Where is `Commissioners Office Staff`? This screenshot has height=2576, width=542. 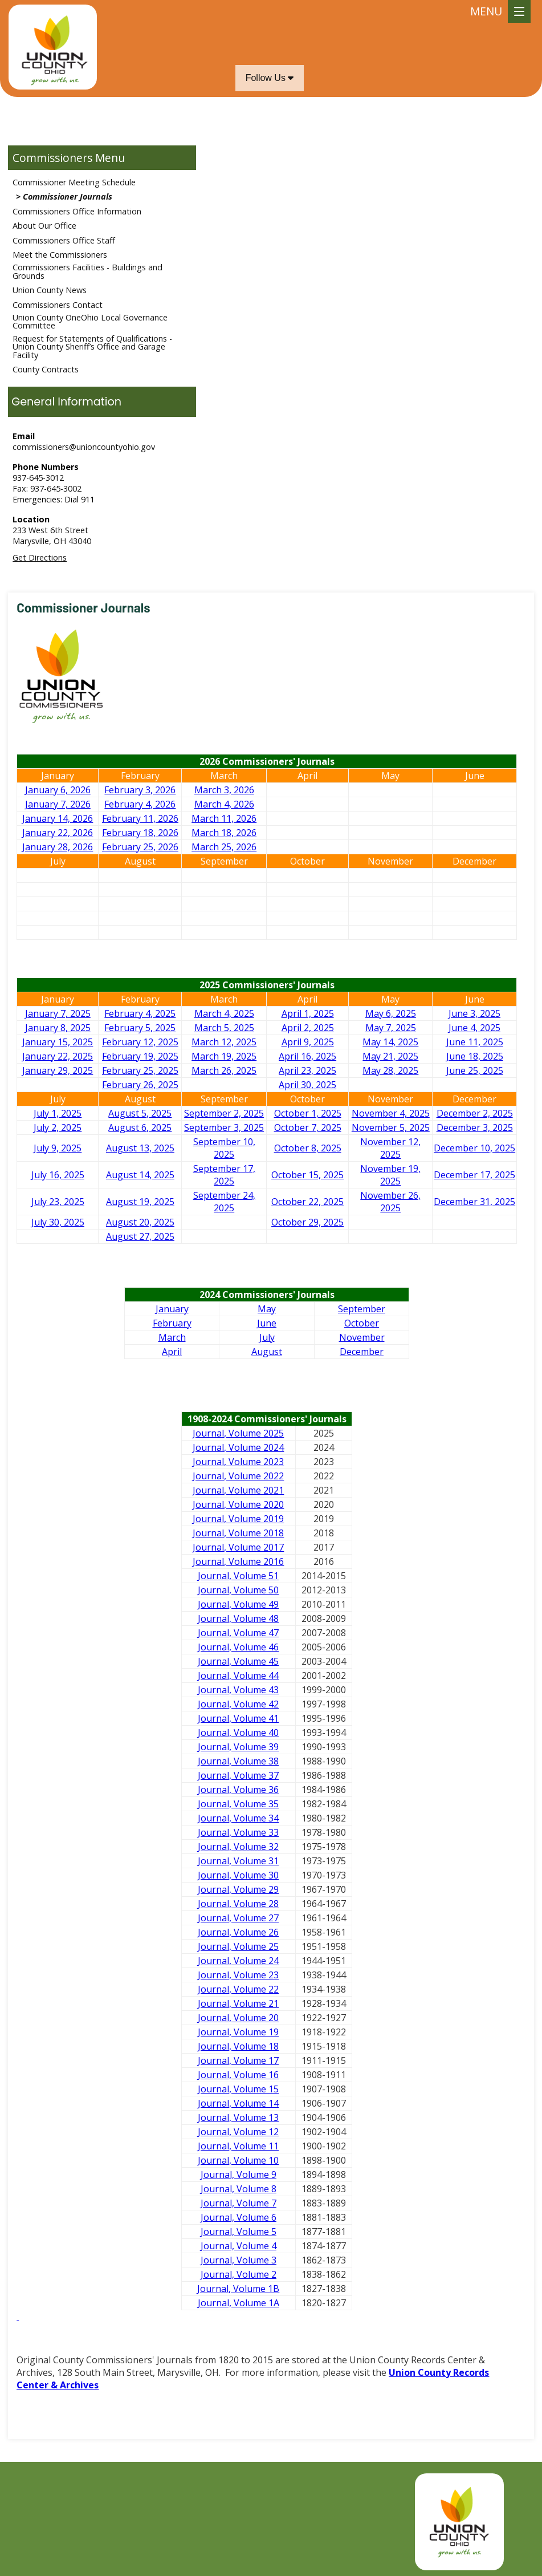
Commissioners Office Staff is located at coordinates (64, 240).